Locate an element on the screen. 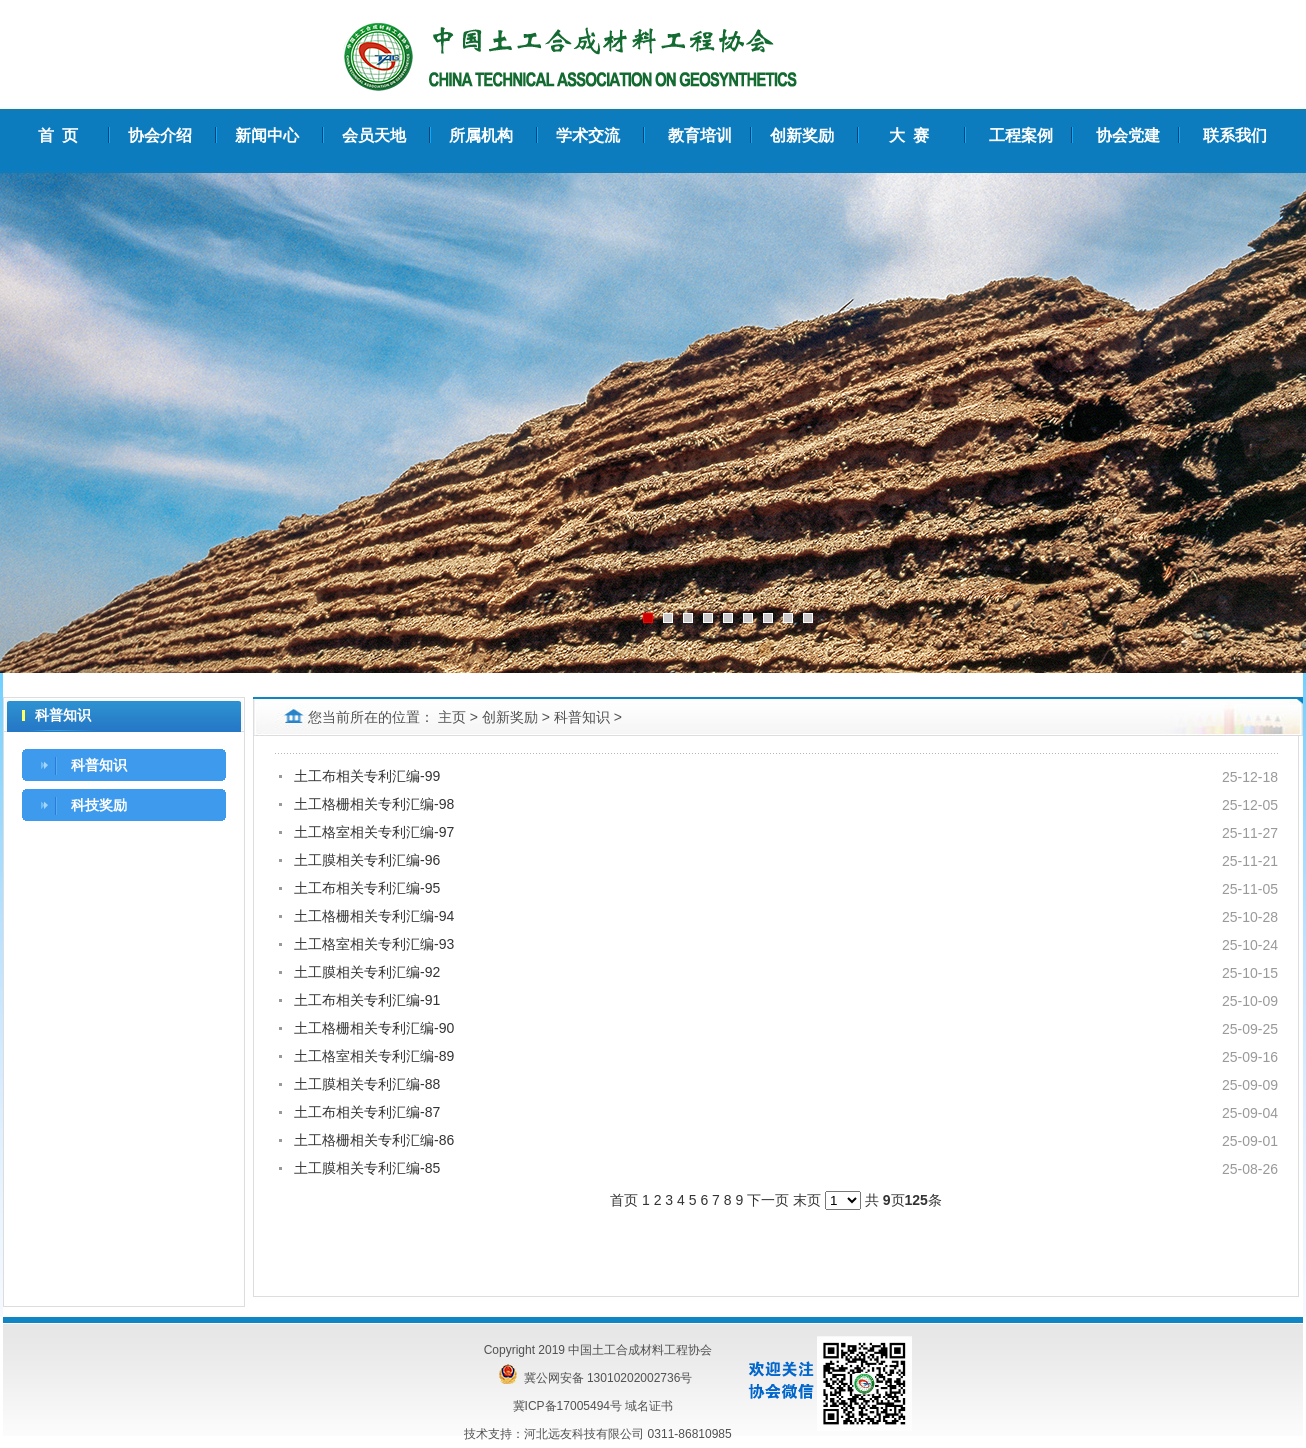 Image resolution: width=1306 pixels, height=1448 pixels. 土工膜相关专利汇编-85 is located at coordinates (367, 1168).